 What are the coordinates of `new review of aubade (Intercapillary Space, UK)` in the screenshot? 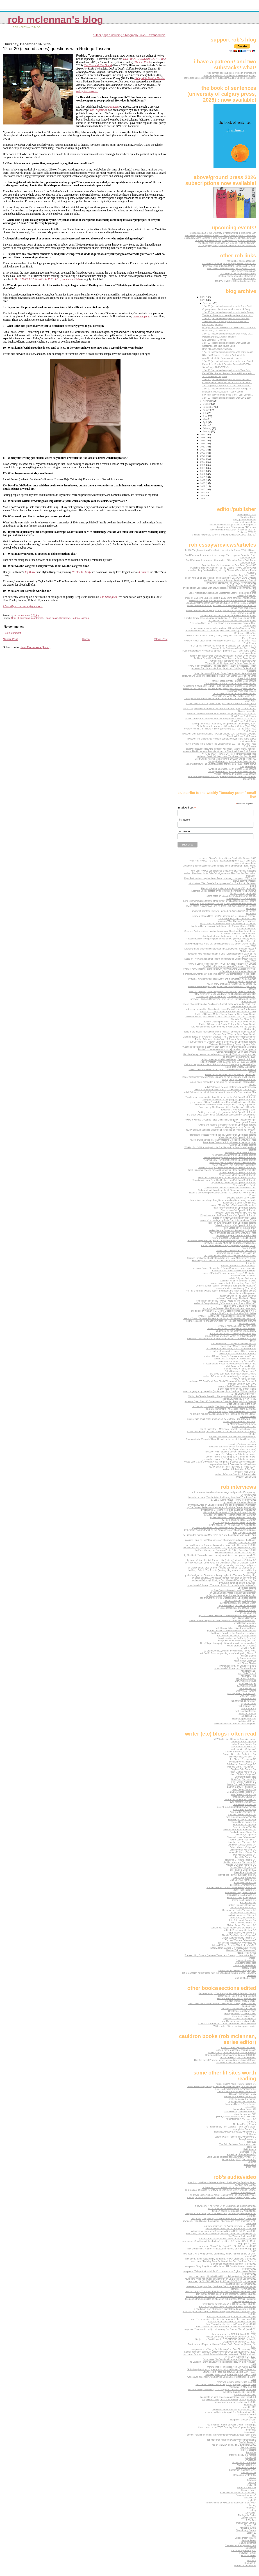 It's located at (233, 1283).